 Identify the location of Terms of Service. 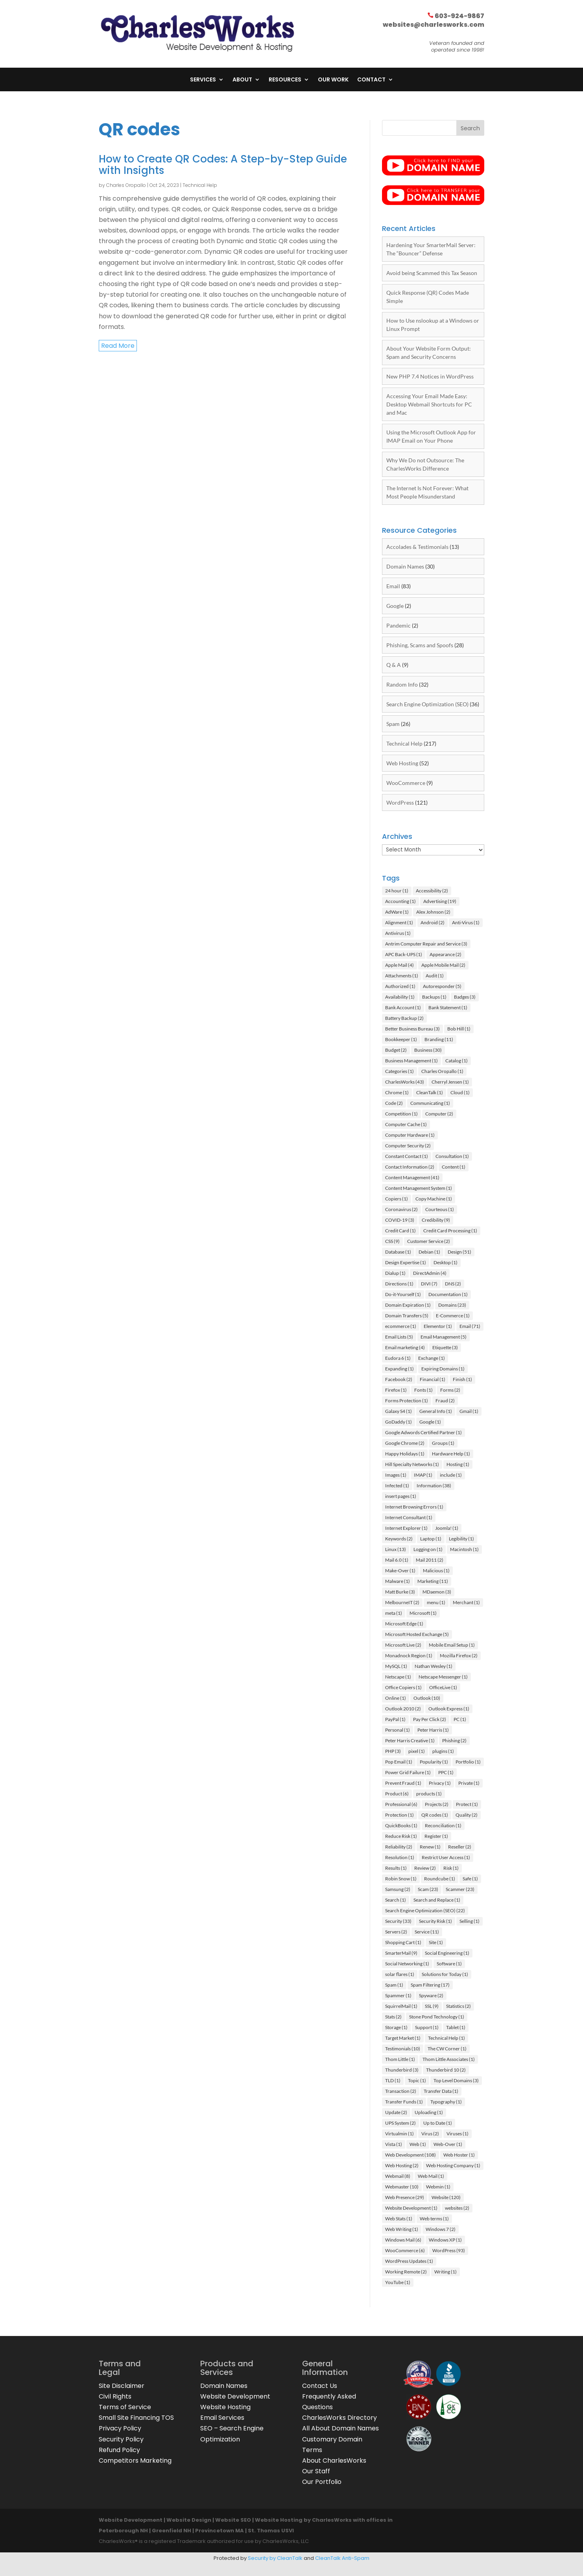
(125, 2407).